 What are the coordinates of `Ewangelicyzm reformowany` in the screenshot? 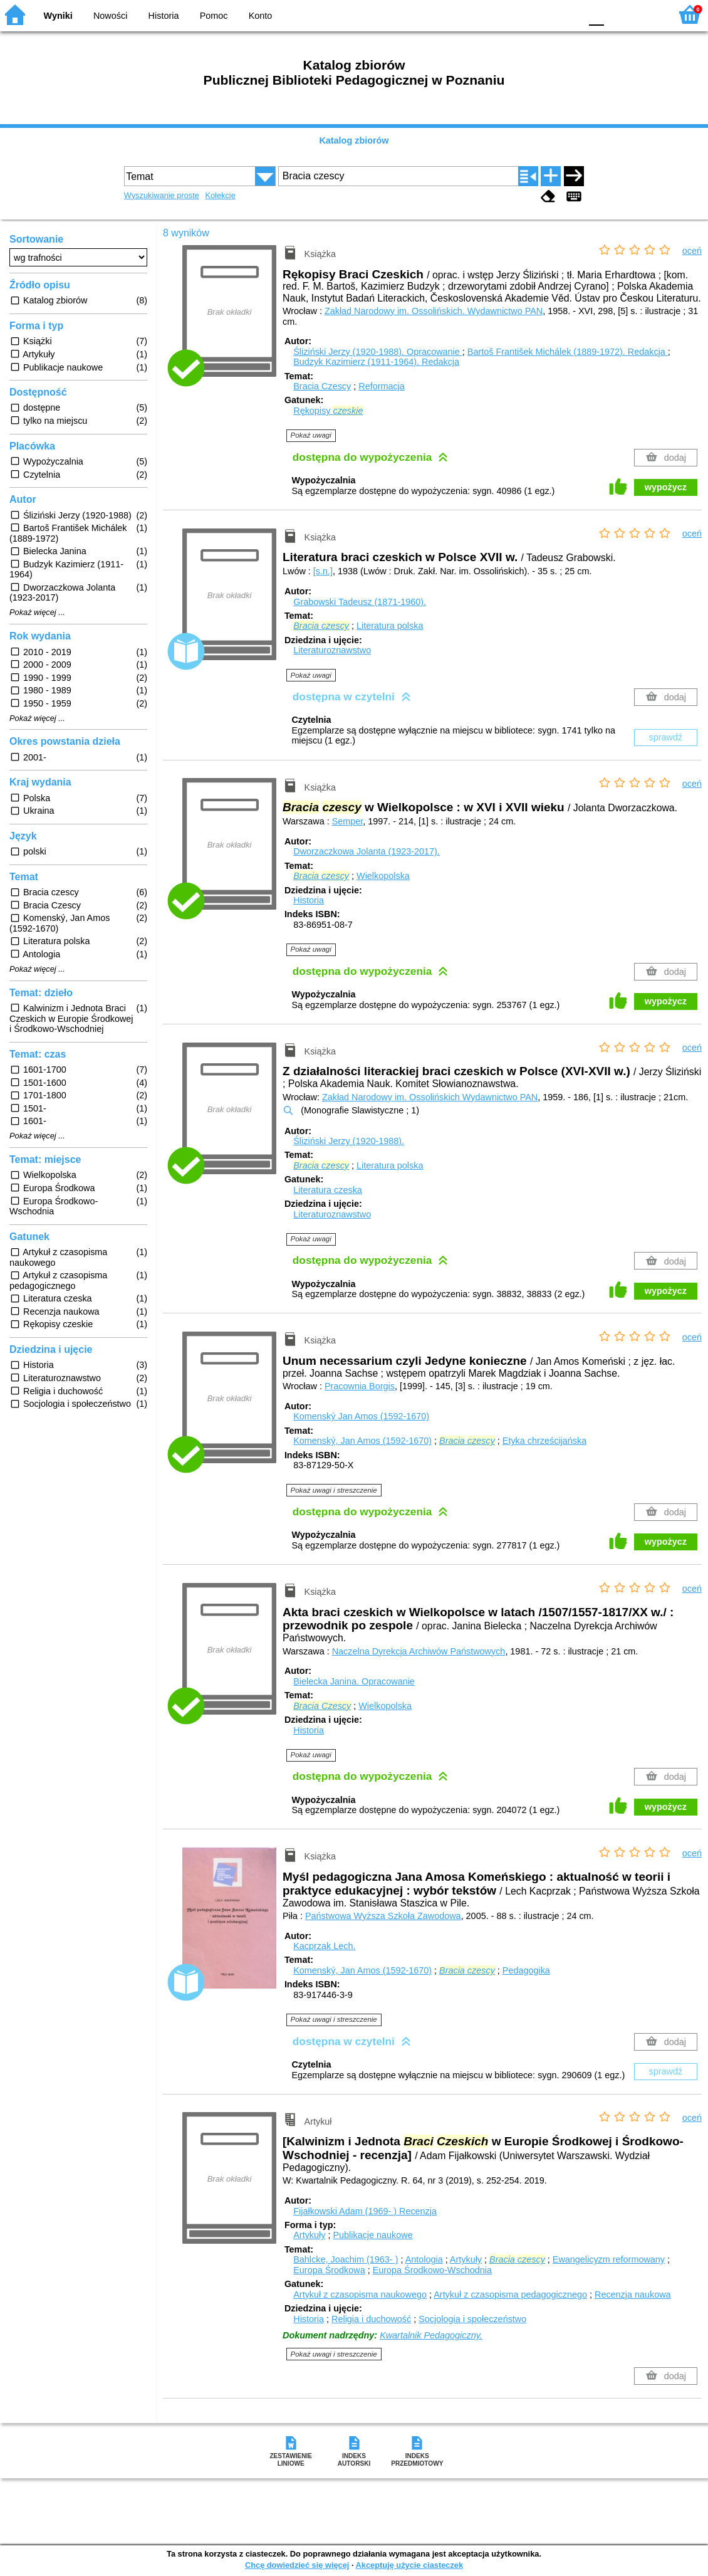 It's located at (609, 2259).